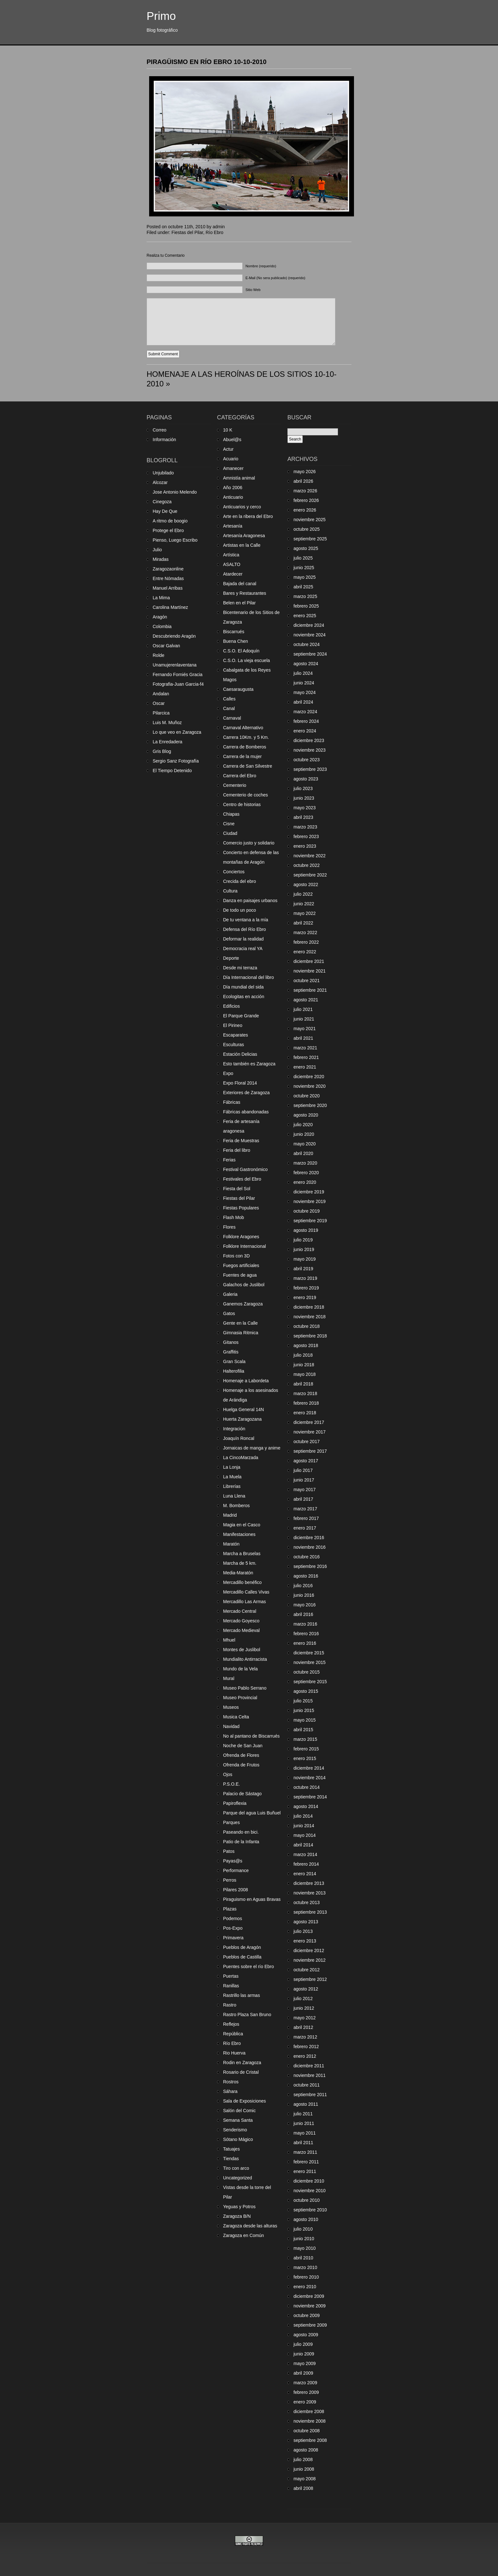  Describe the element at coordinates (305, 932) in the screenshot. I see `marzo 2022` at that location.